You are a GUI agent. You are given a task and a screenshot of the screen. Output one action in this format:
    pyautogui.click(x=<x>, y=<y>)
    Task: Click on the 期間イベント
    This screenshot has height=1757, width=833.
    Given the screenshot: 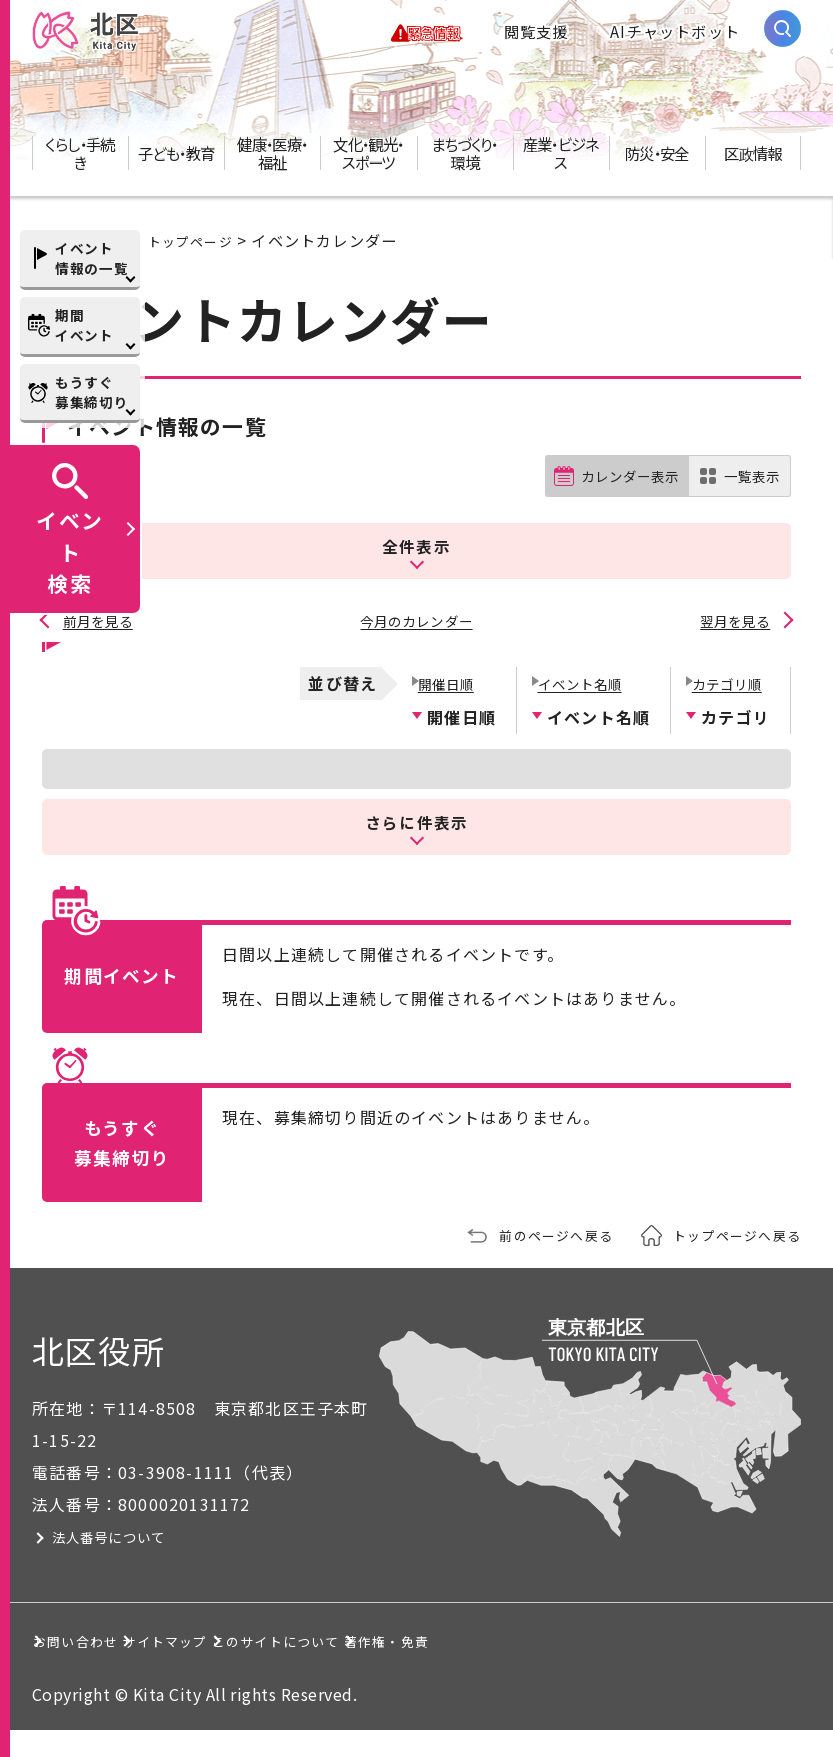 What is the action you would take?
    pyautogui.click(x=84, y=325)
    